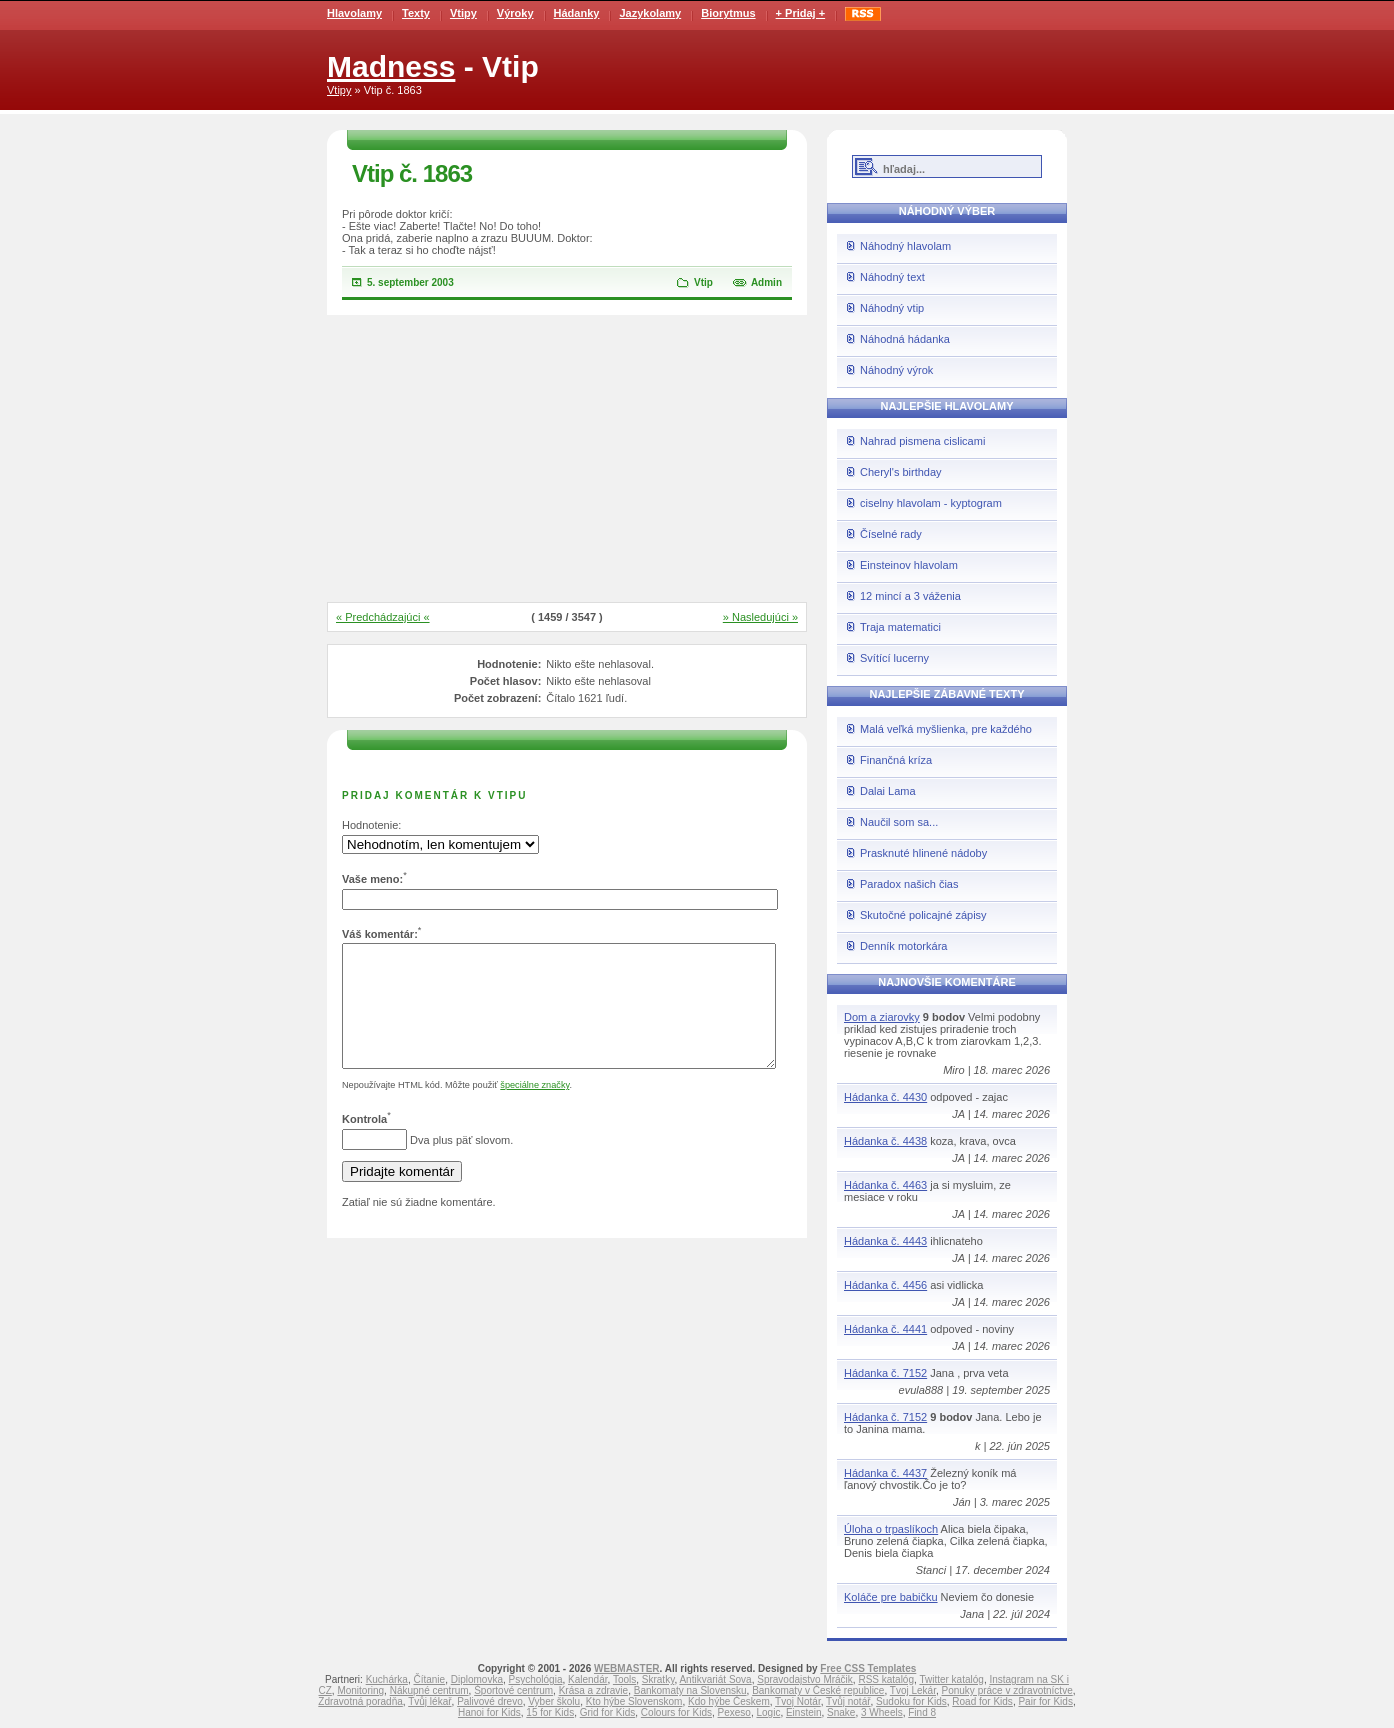 The width and height of the screenshot is (1394, 1728). What do you see at coordinates (729, 1701) in the screenshot?
I see `Kdo hýbe Českem` at bounding box center [729, 1701].